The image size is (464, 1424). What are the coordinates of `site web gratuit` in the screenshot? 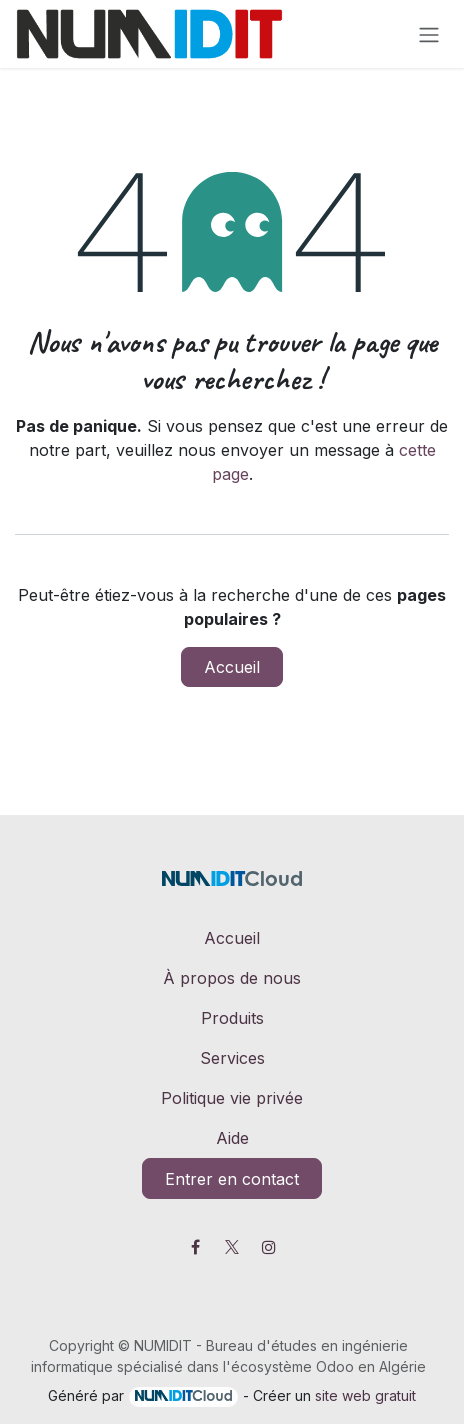 It's located at (365, 1395).